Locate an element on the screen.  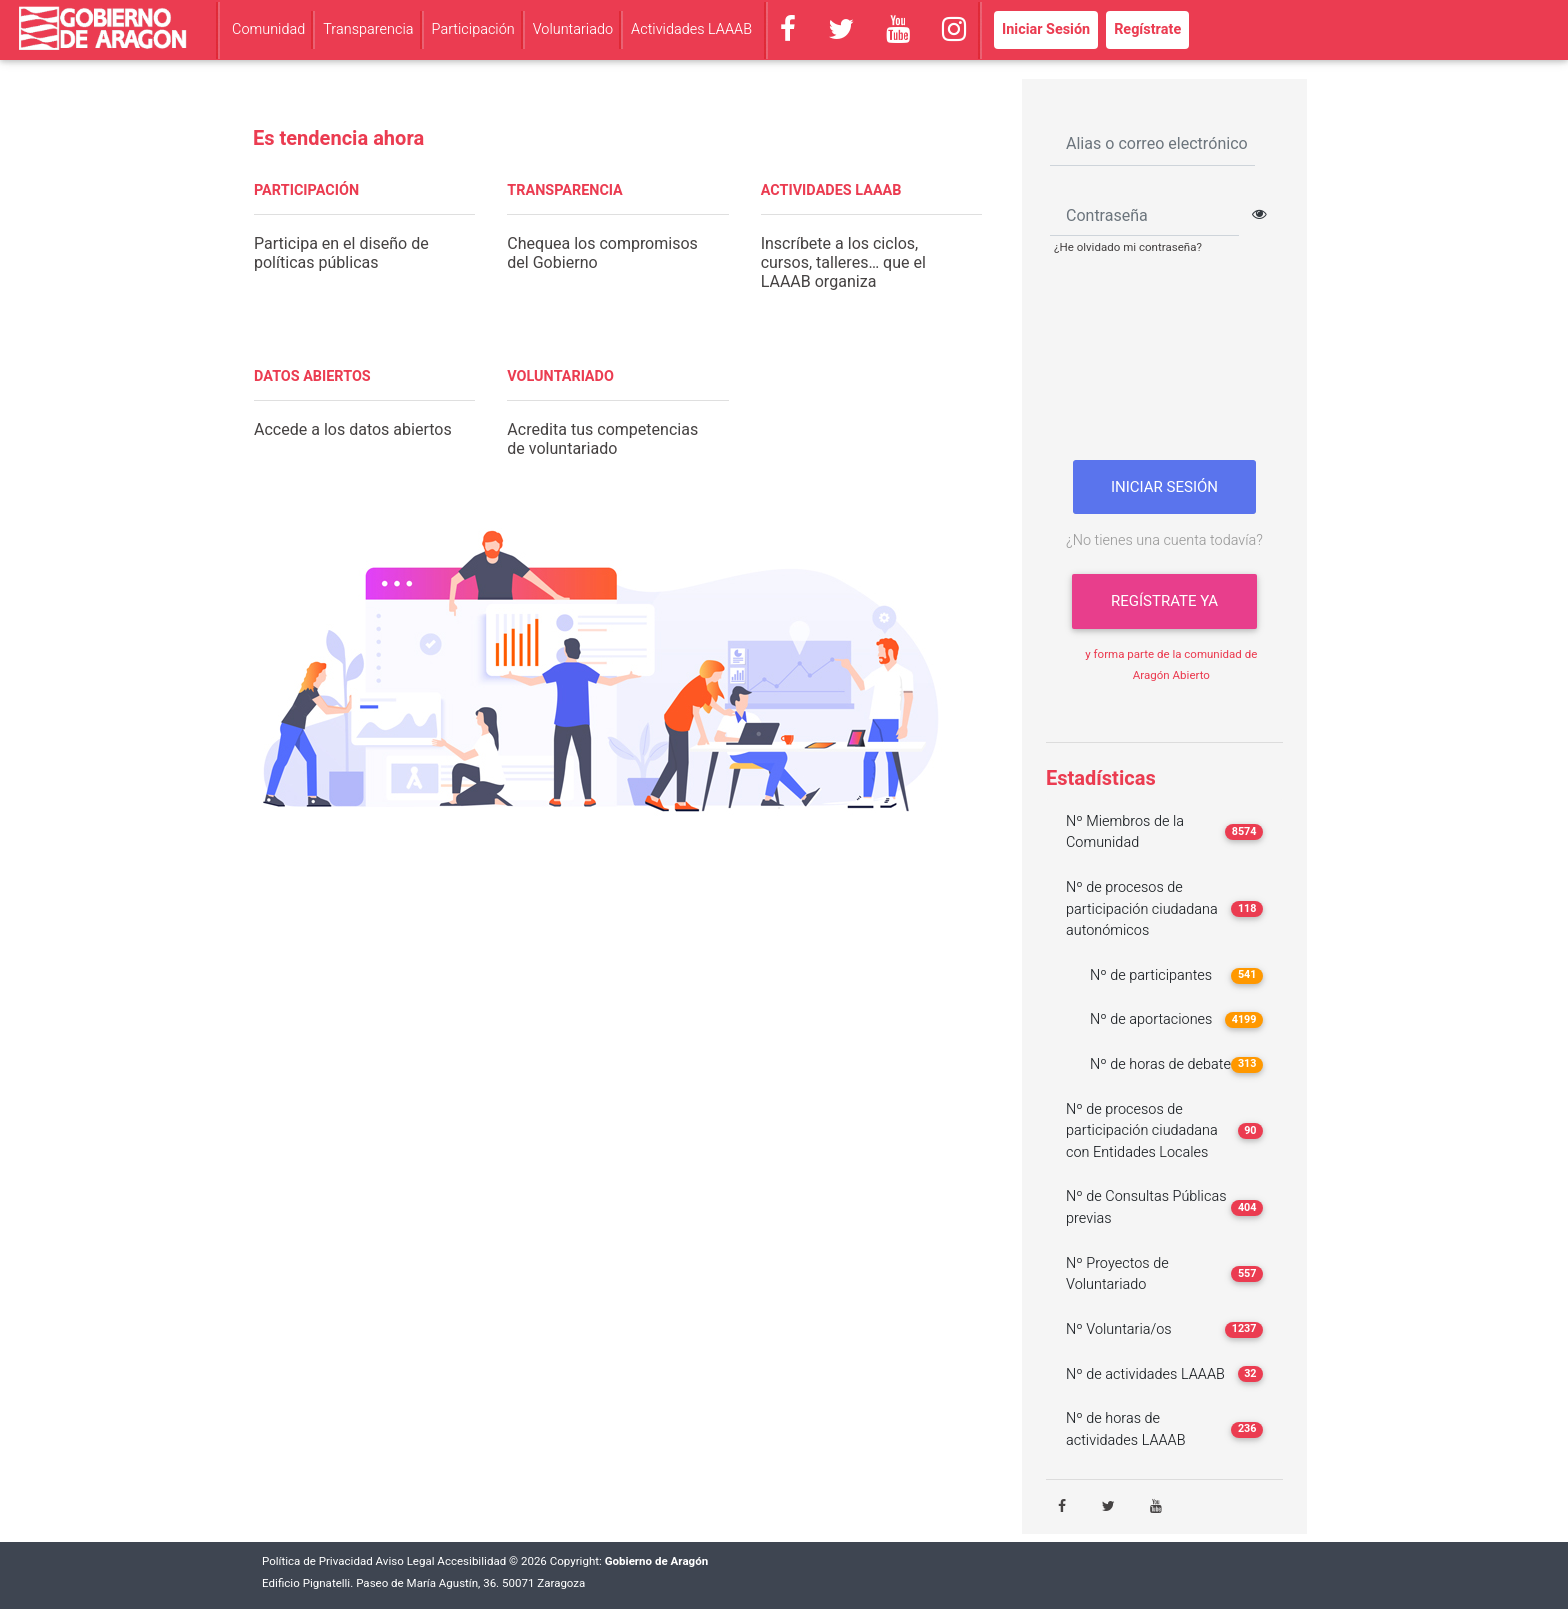
PARTICIPACIÓN is located at coordinates (306, 190).